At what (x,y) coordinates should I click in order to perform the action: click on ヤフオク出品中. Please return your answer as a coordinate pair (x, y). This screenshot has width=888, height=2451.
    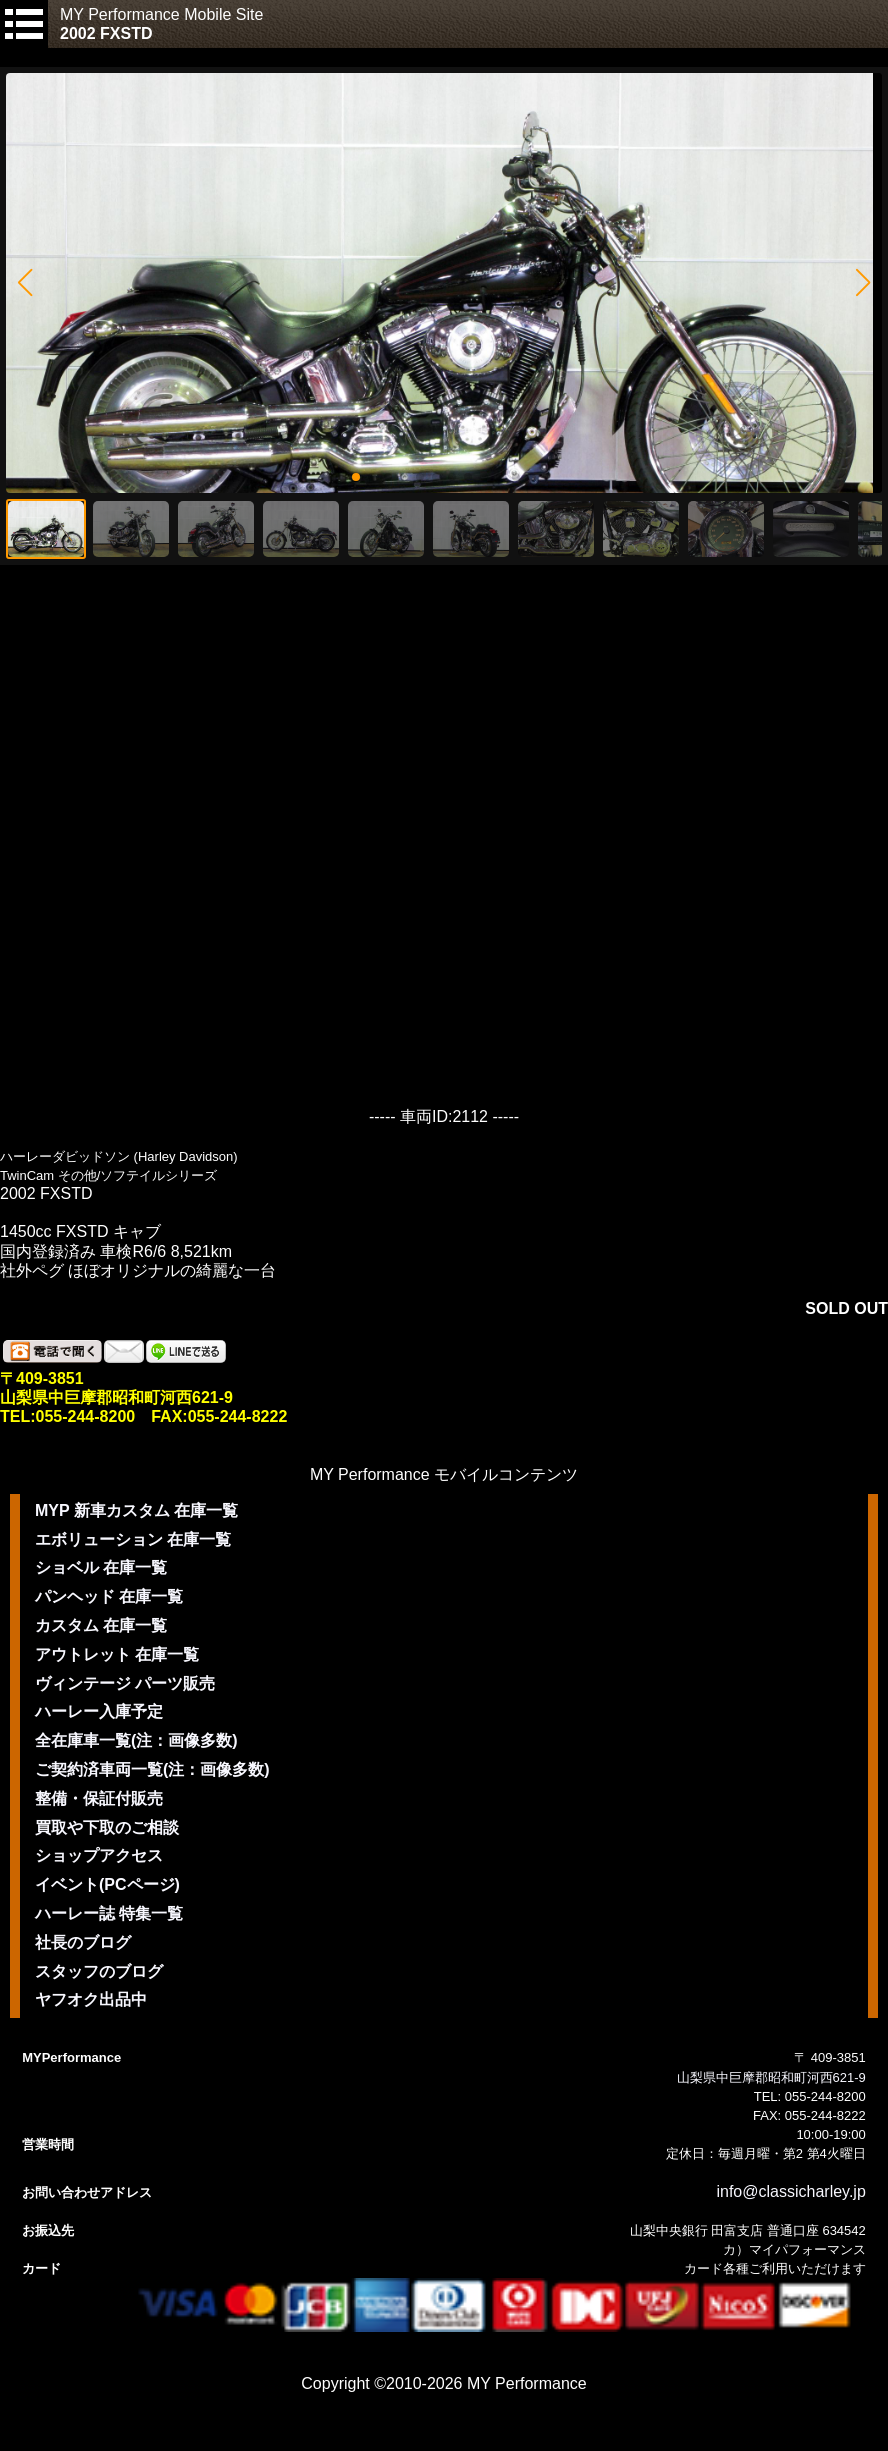
    Looking at the image, I should click on (91, 1999).